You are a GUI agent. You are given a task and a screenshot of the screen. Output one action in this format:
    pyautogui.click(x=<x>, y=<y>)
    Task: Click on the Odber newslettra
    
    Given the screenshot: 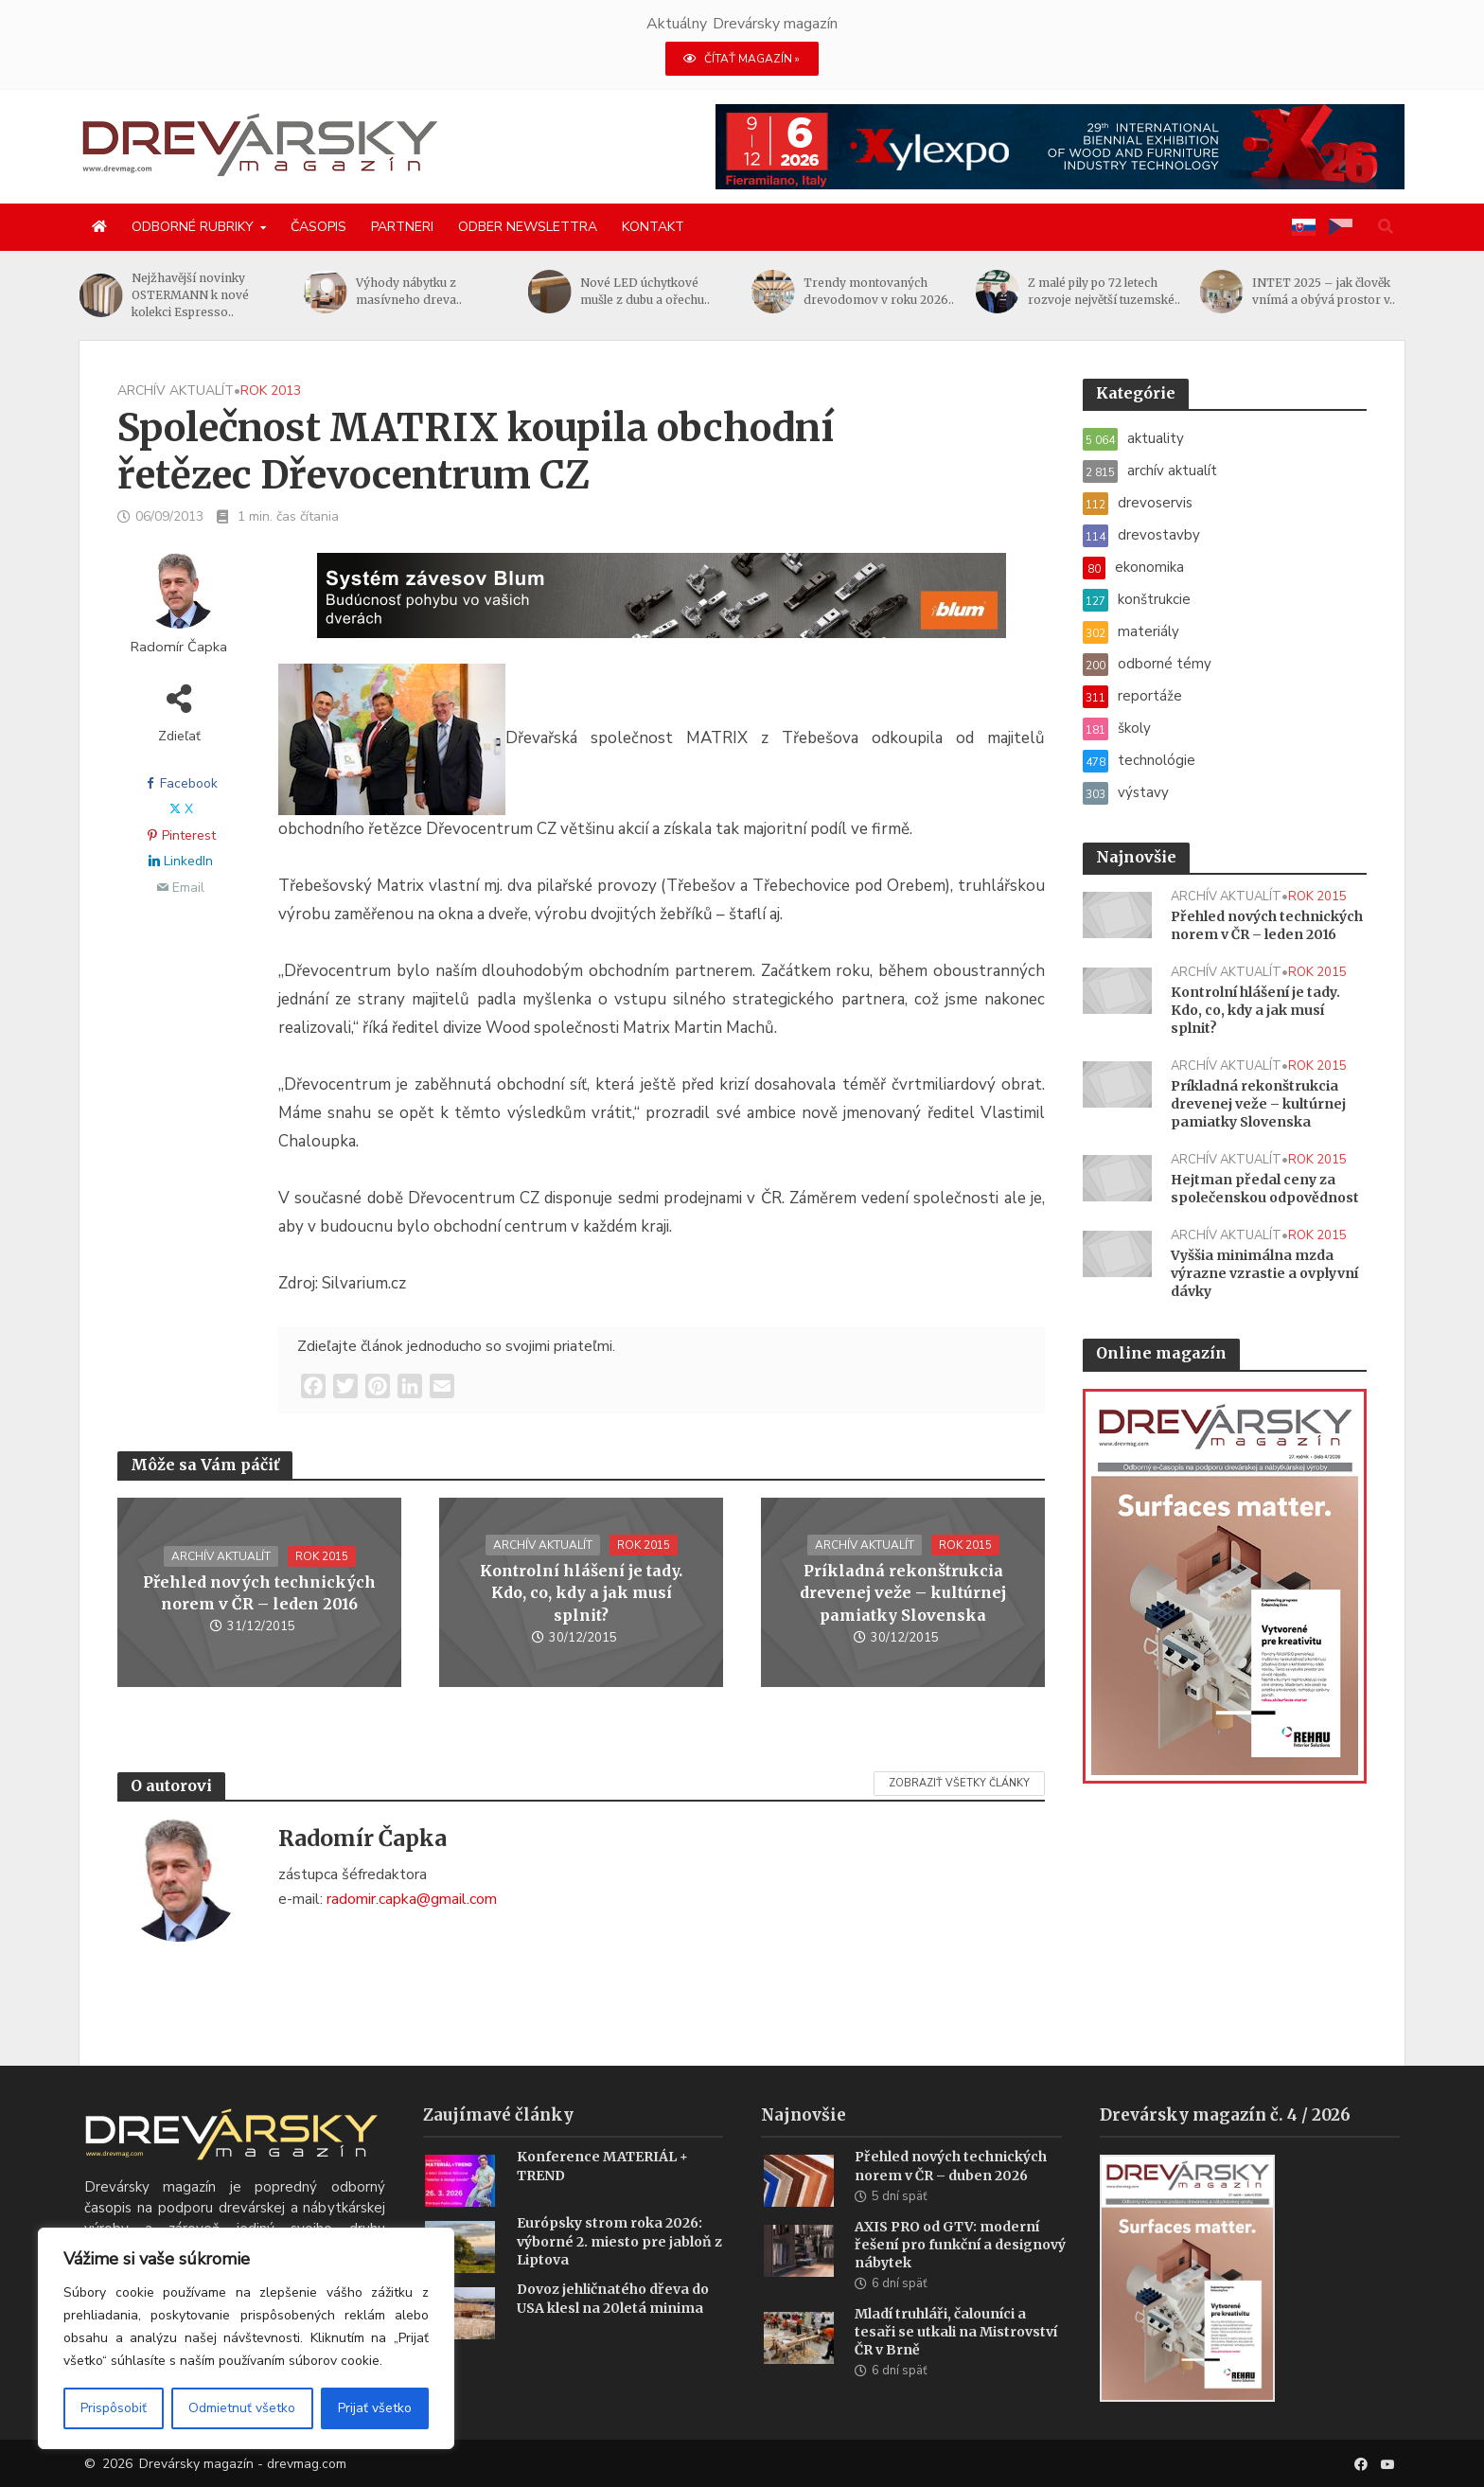 What is the action you would take?
    pyautogui.click(x=527, y=227)
    